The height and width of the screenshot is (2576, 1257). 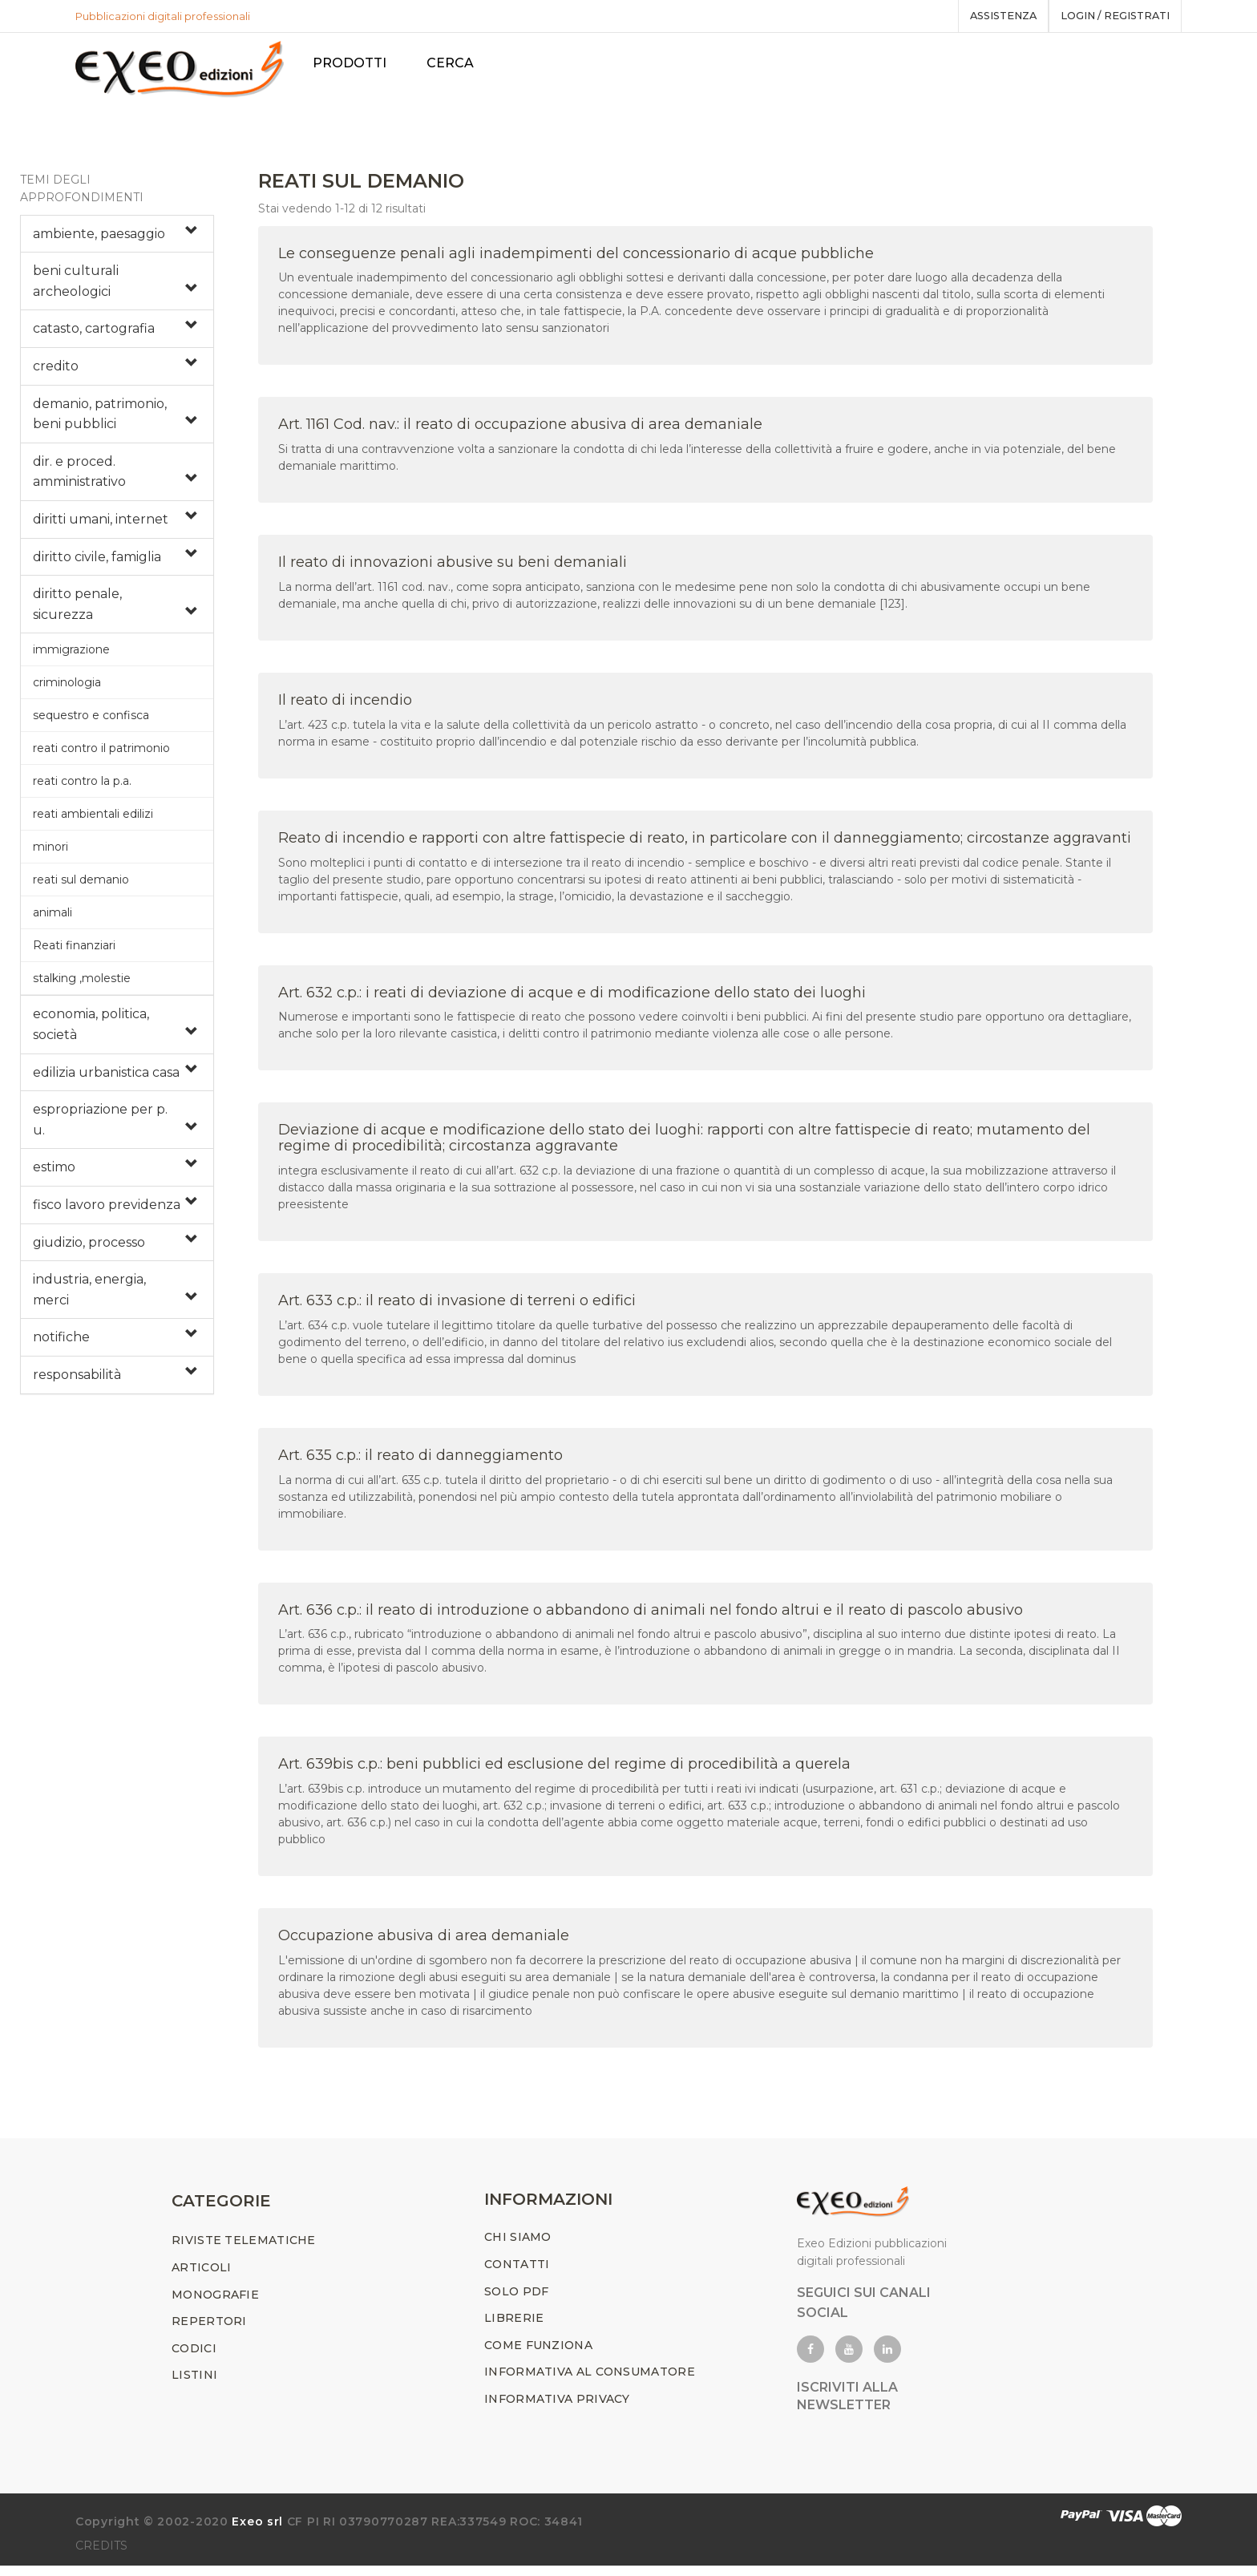 I want to click on demanio, patrimonio, beni pubblici [button], so click(x=100, y=419).